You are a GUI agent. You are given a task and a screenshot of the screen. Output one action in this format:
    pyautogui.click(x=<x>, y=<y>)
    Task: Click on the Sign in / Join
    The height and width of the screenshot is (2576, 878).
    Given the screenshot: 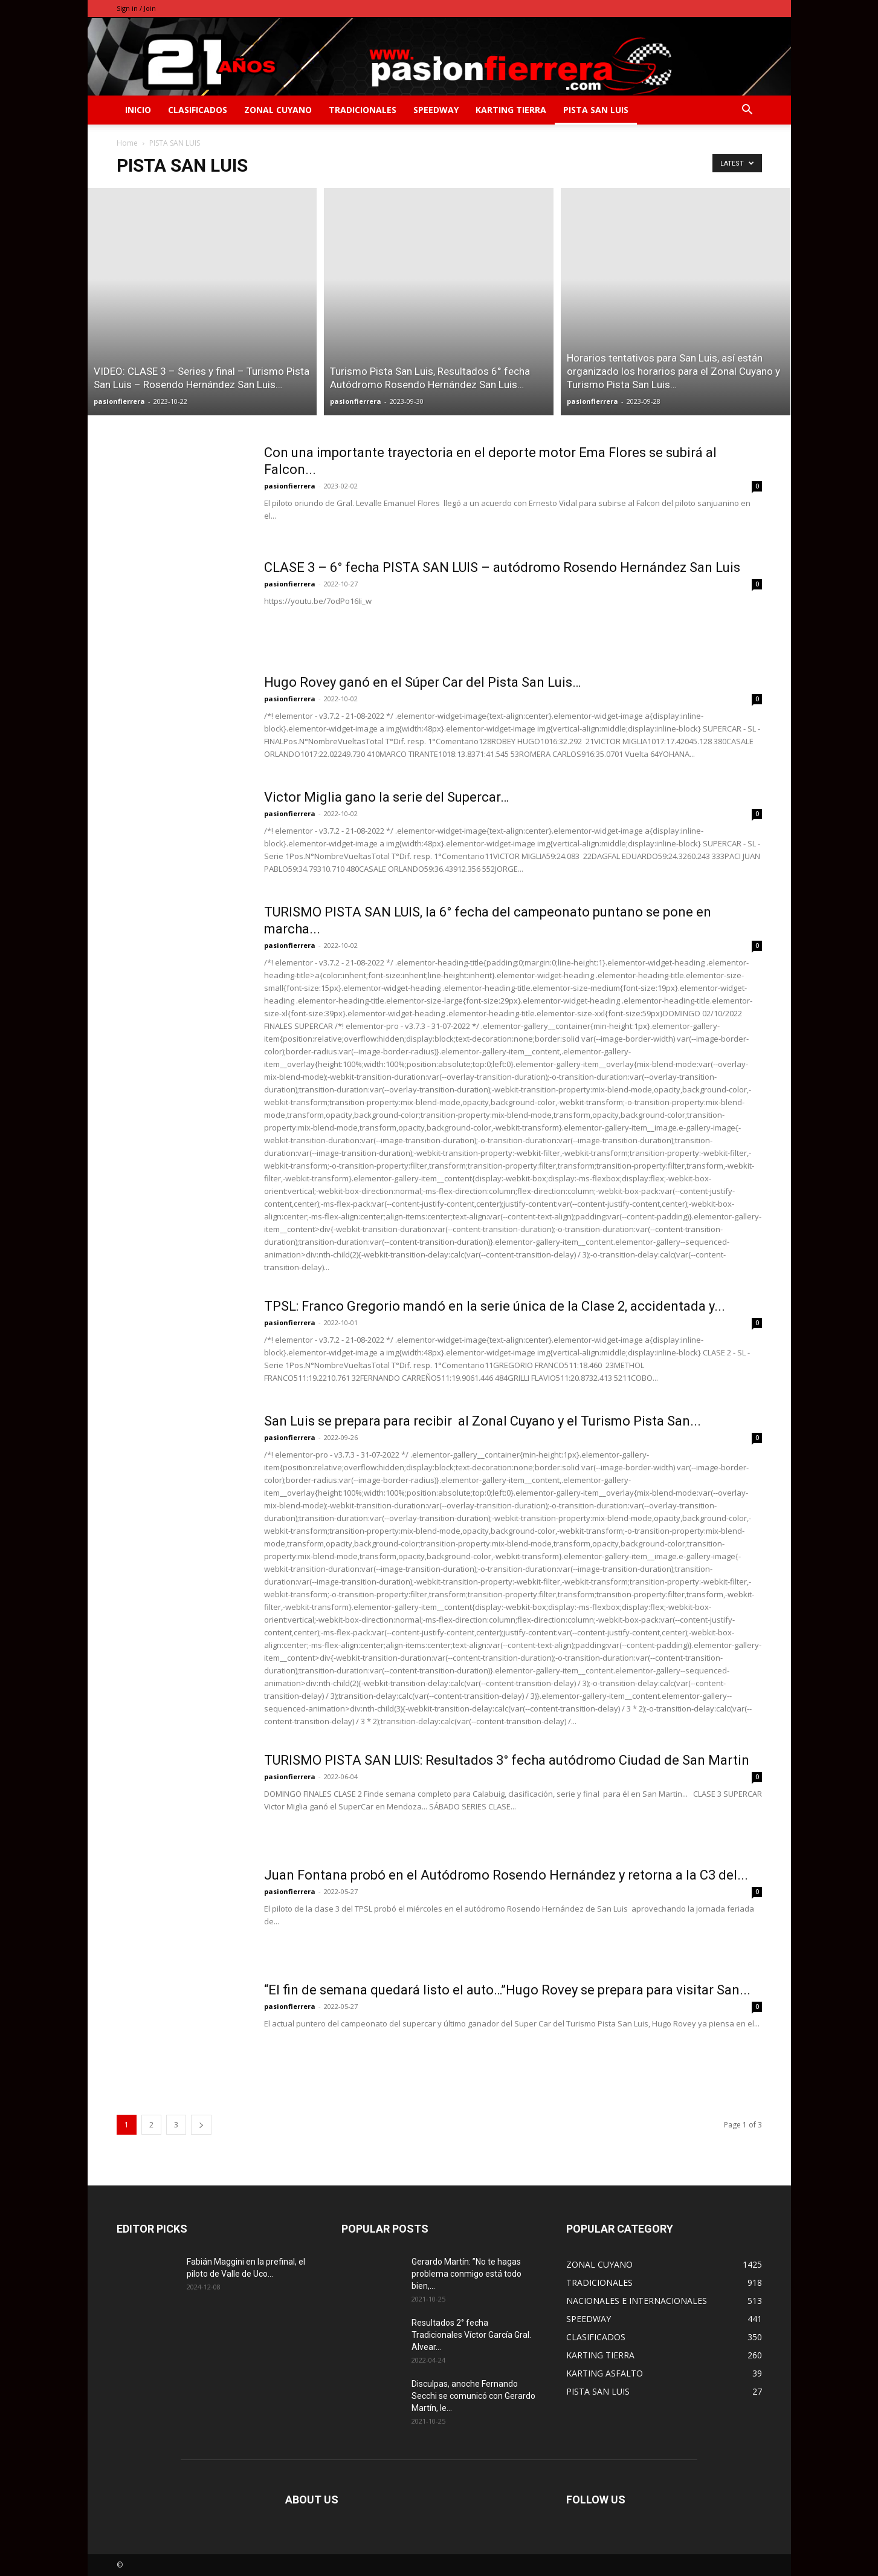 What is the action you would take?
    pyautogui.click(x=136, y=8)
    